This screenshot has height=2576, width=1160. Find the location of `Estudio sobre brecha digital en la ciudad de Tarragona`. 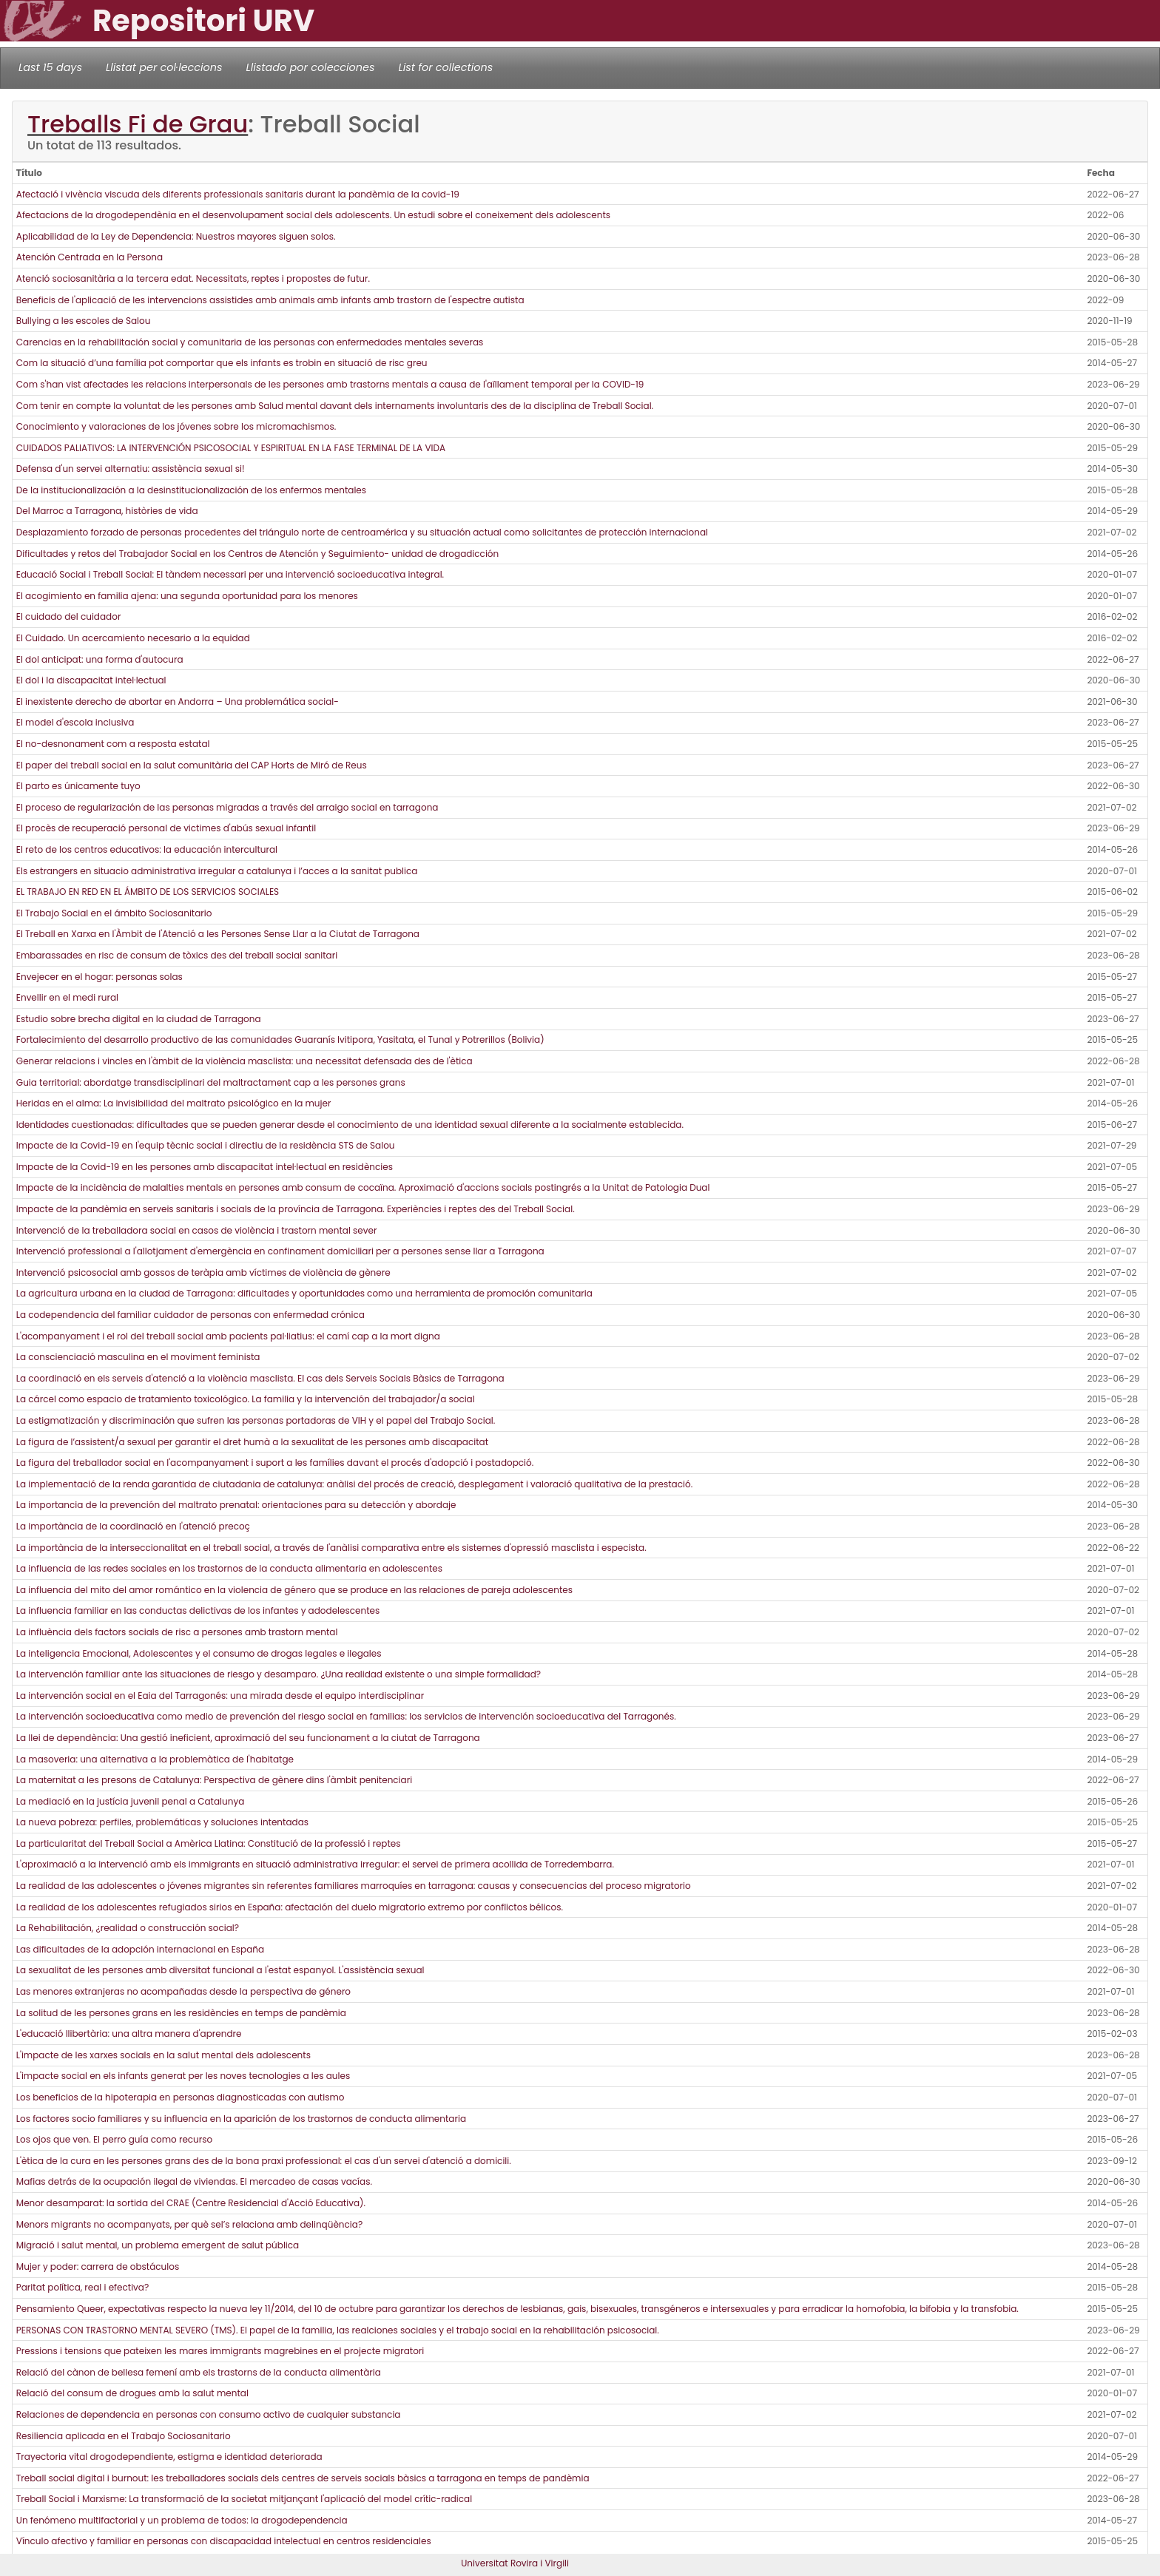

Estudio sobre brecha digital en la ciudad de Tarragona is located at coordinates (138, 1019).